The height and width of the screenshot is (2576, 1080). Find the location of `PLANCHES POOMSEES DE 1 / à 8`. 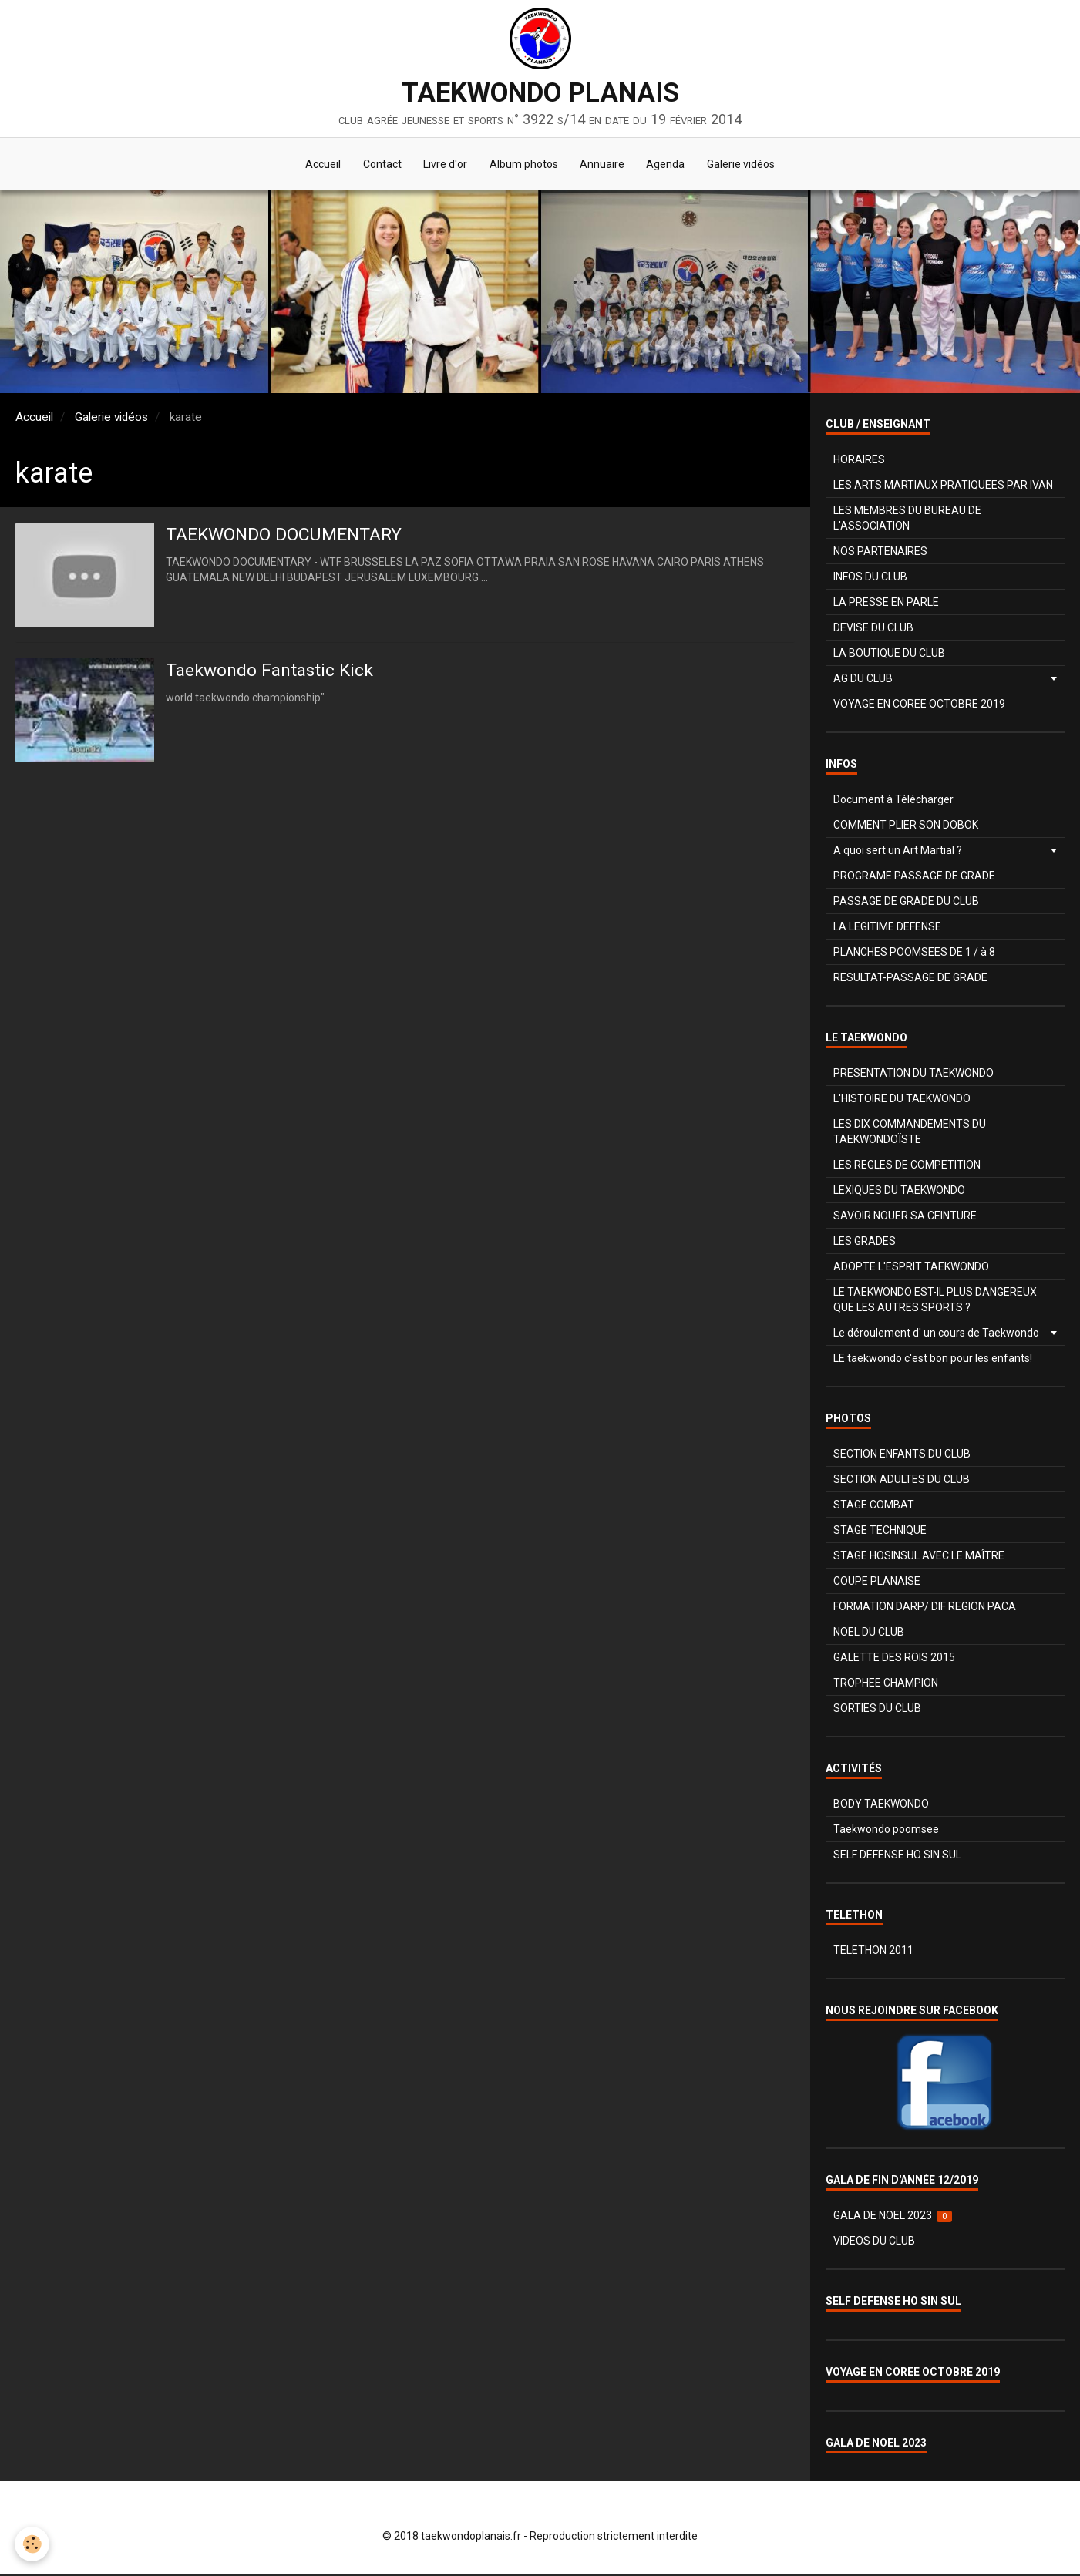

PLANCHES POOMSEES DE 1 / à 8 is located at coordinates (914, 953).